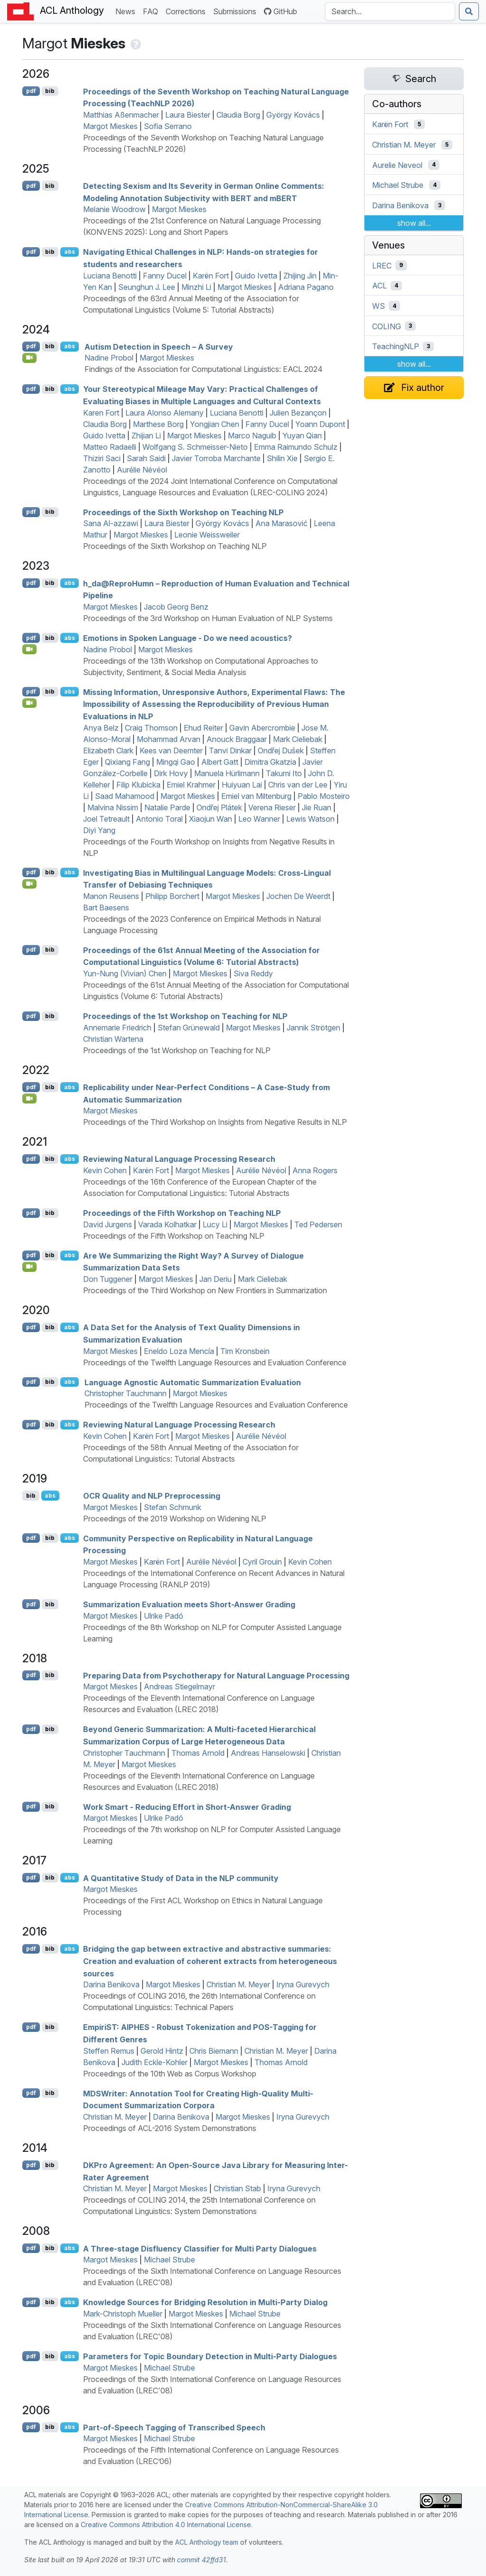  Describe the element at coordinates (216, 1675) in the screenshot. I see `Preparing Data from Psychotherapy for Natural Language Processing` at that location.